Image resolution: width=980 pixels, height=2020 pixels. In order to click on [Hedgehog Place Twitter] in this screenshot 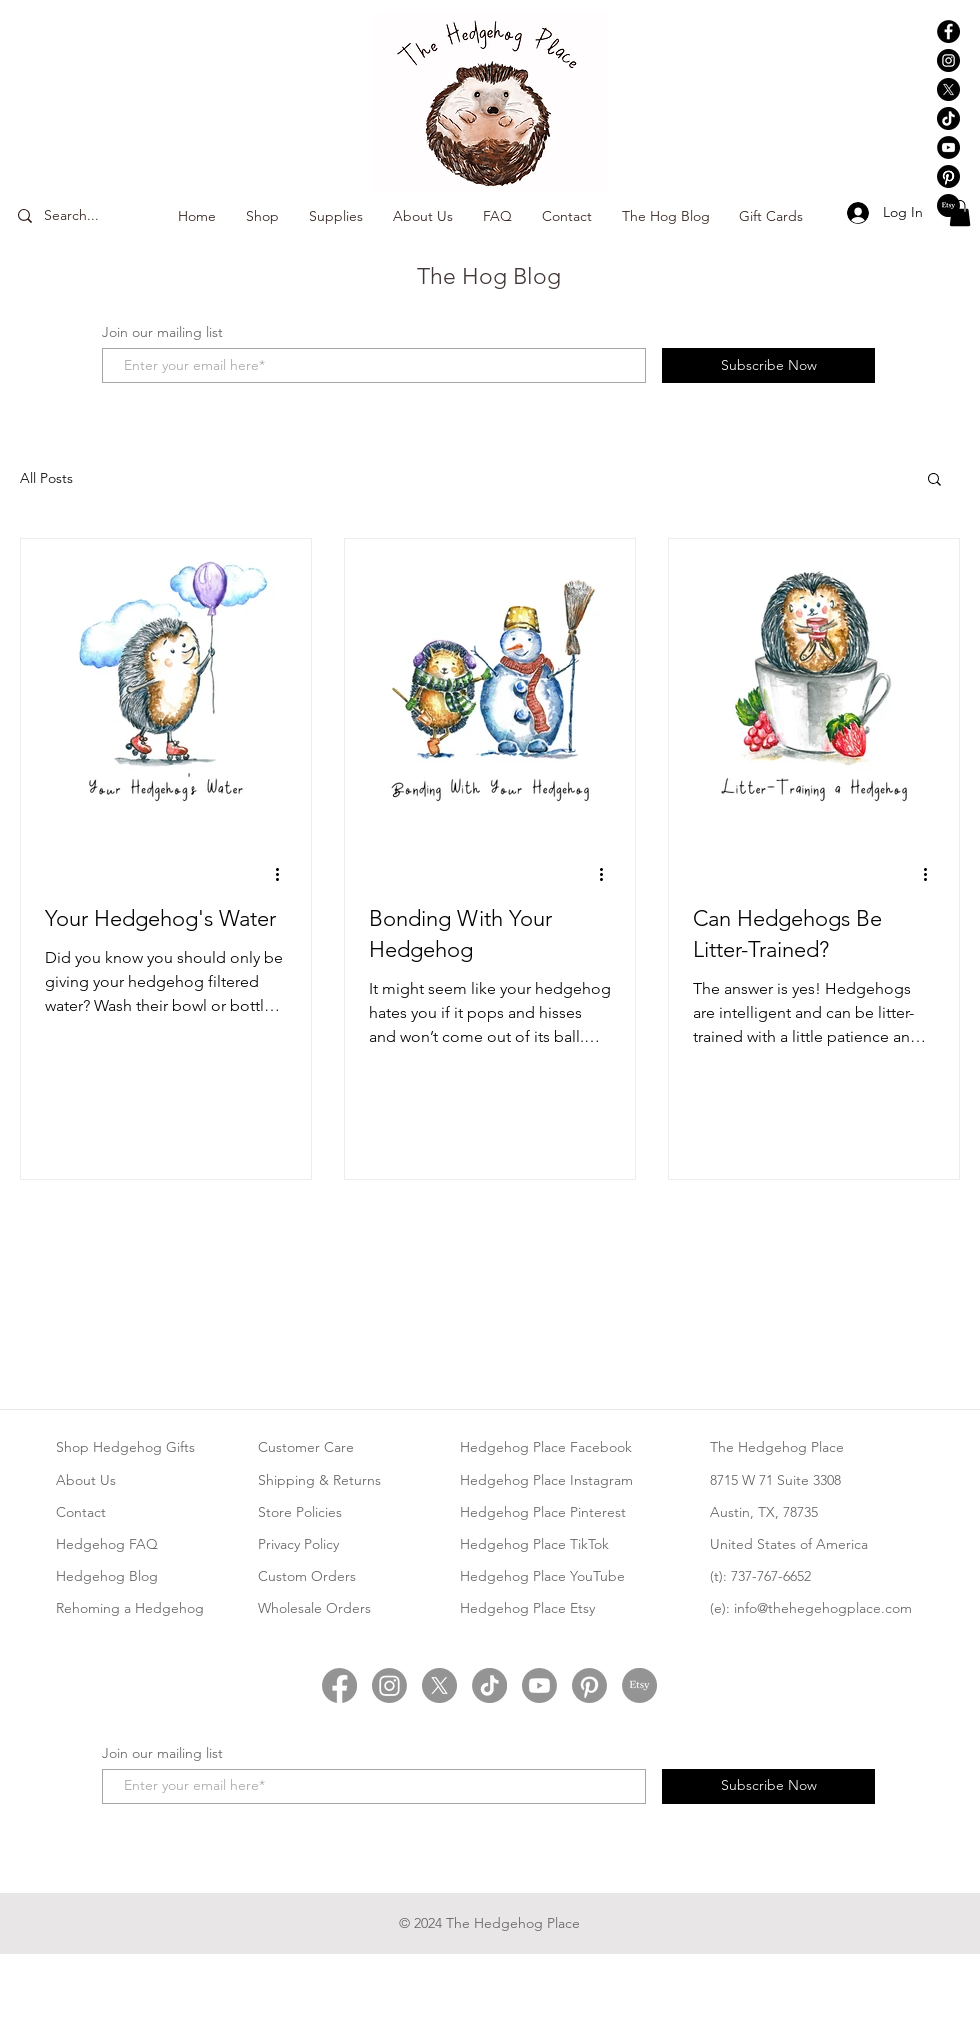, I will do `click(439, 1685)`.